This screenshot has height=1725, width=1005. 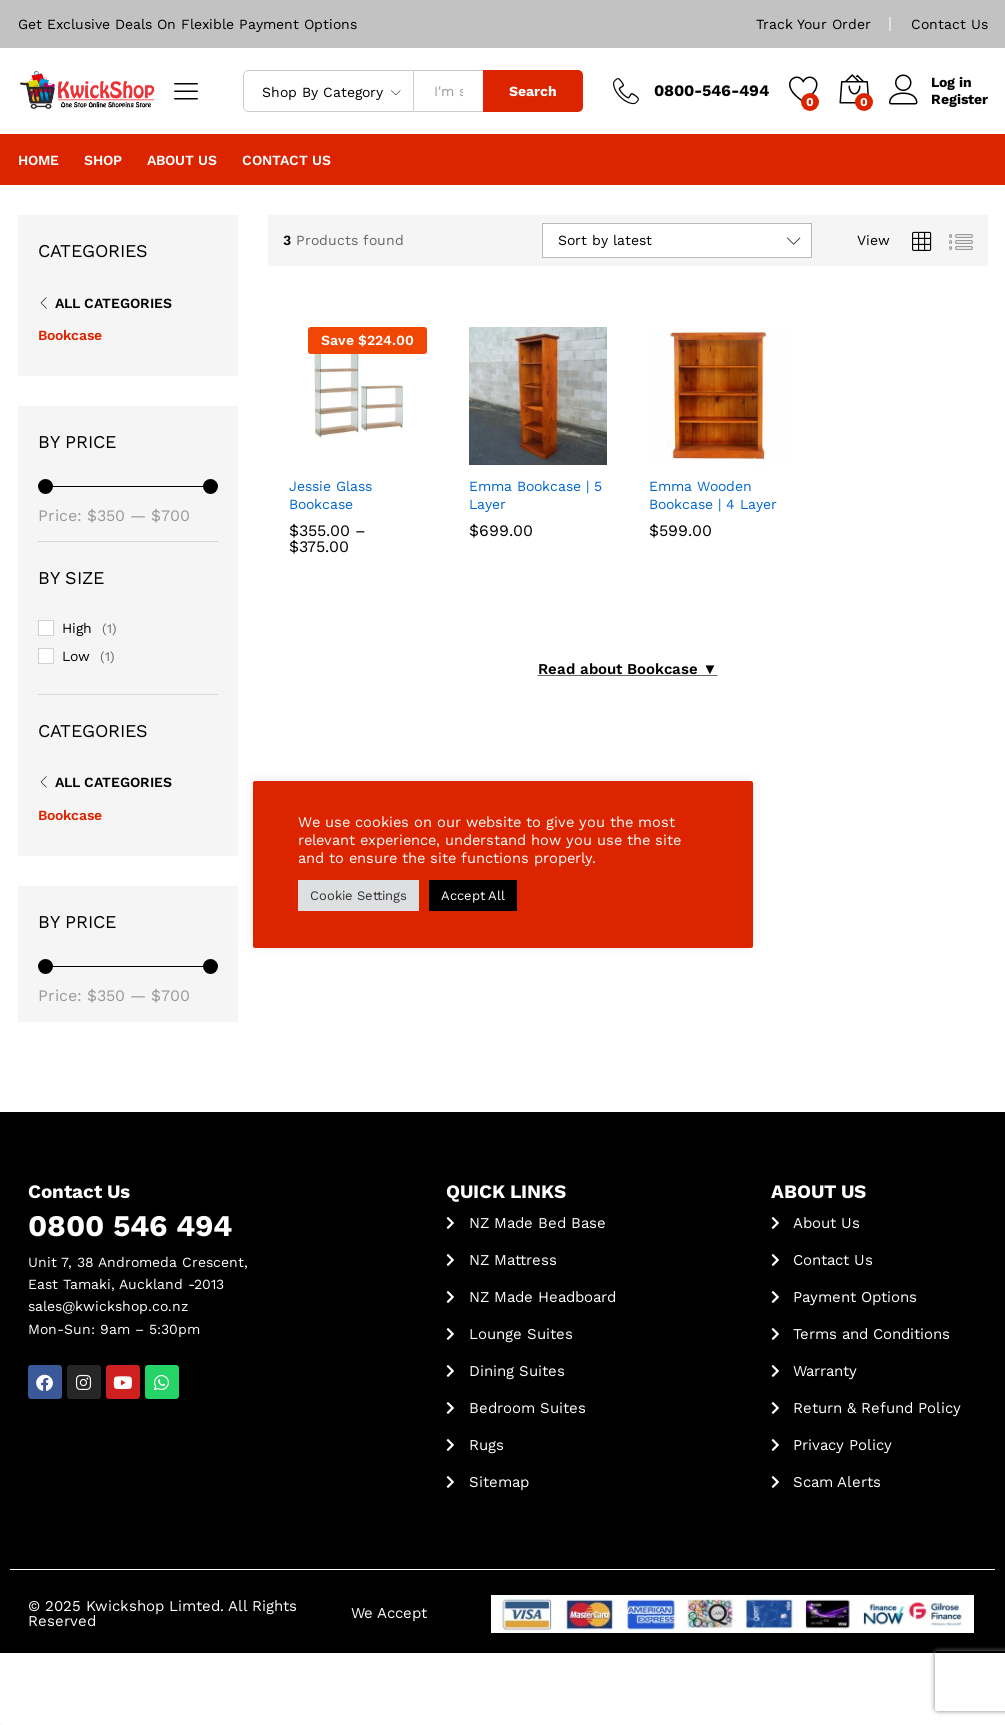 What do you see at coordinates (533, 91) in the screenshot?
I see `Search` at bounding box center [533, 91].